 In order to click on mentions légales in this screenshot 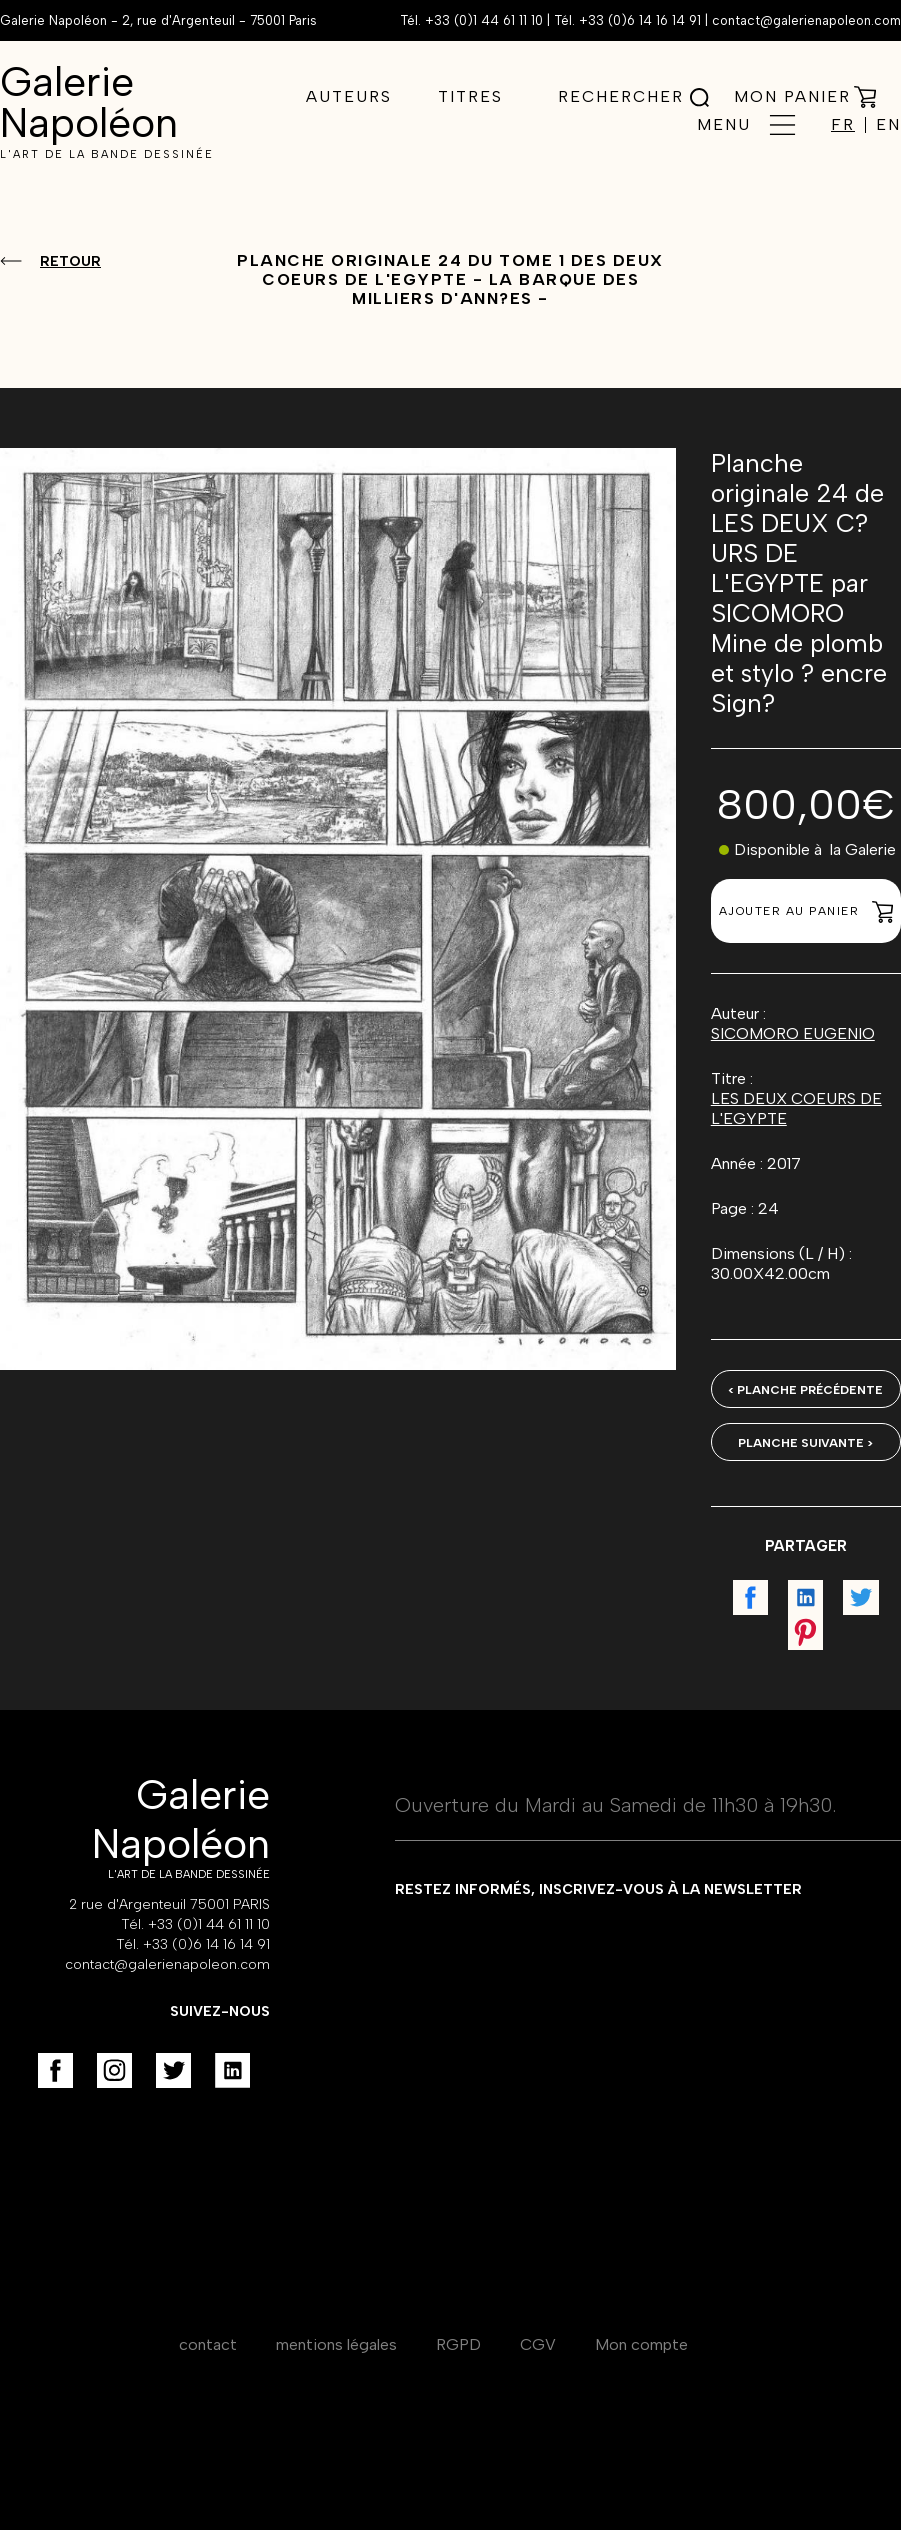, I will do `click(336, 2344)`.